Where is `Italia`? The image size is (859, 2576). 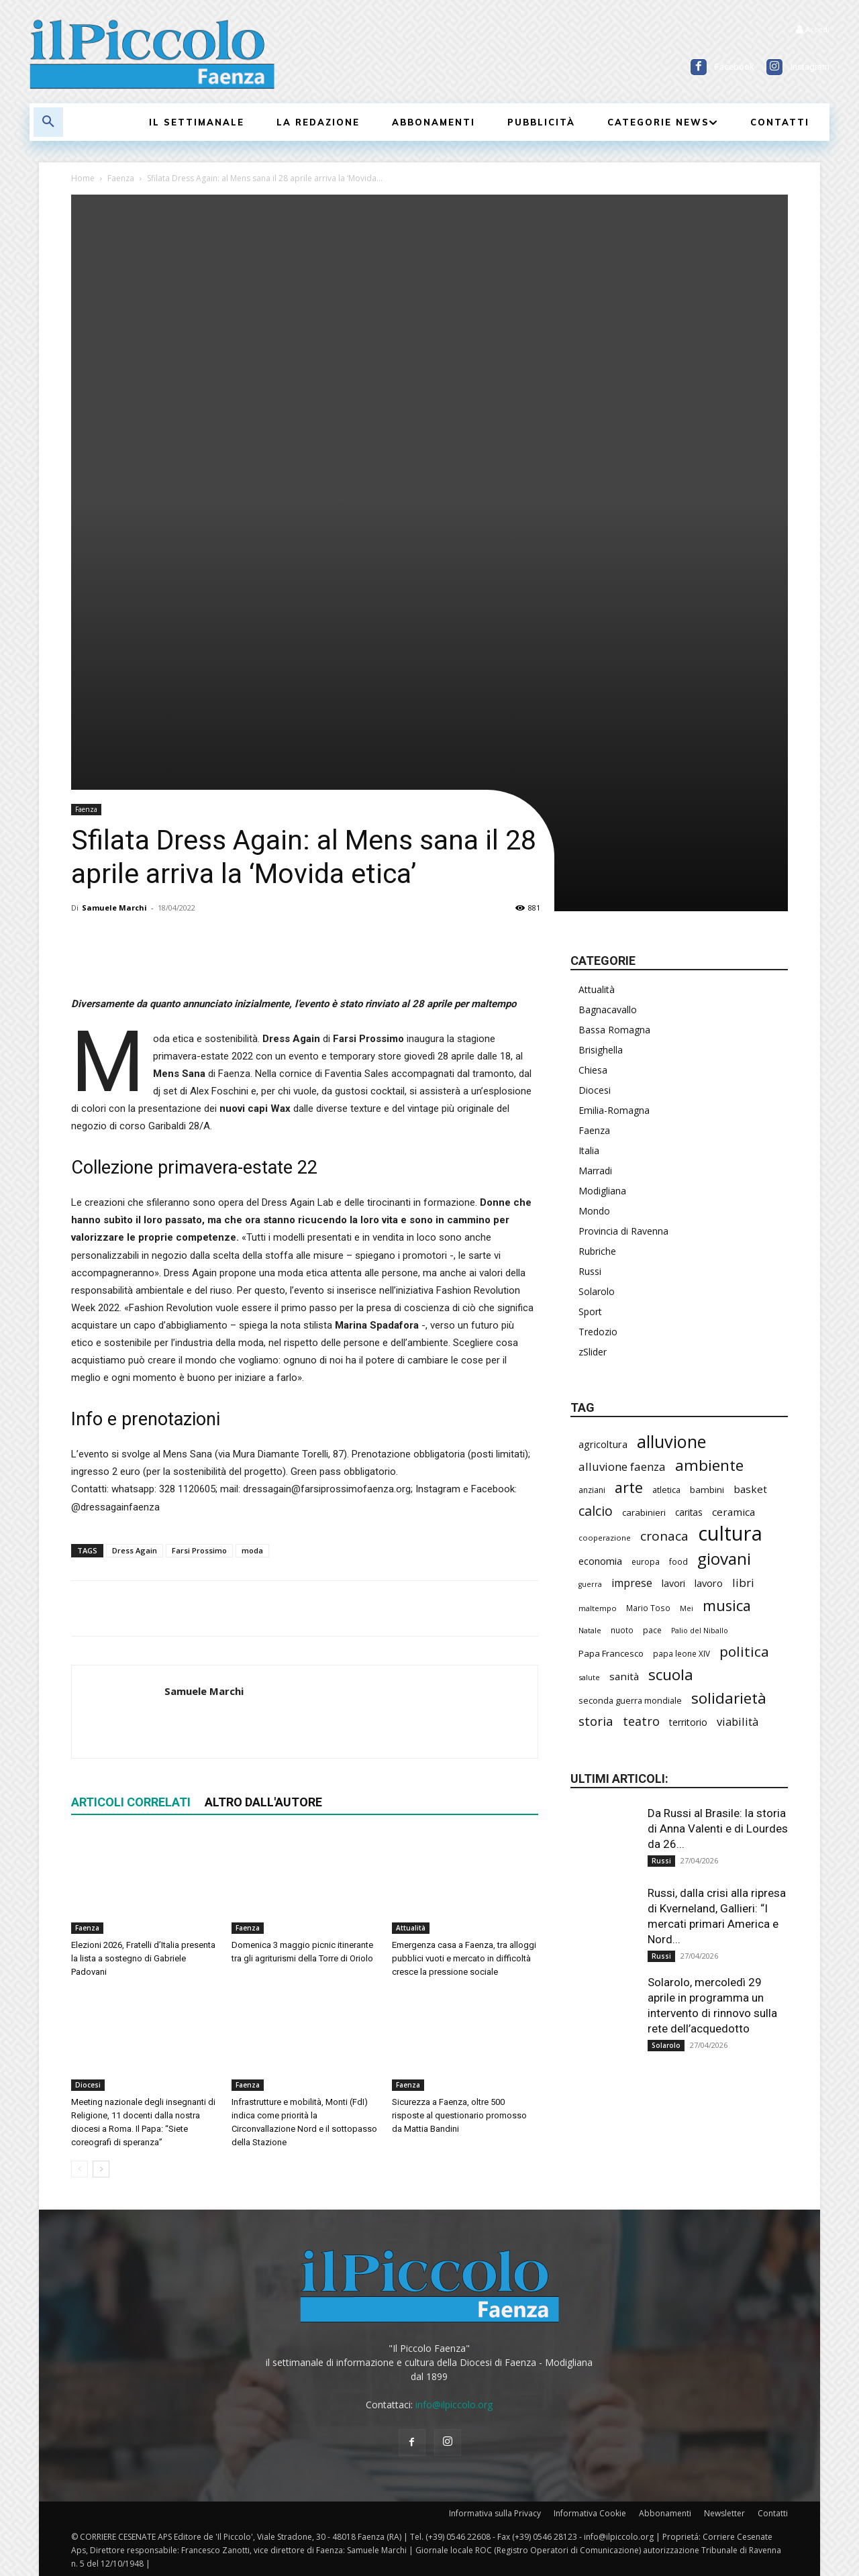
Italia is located at coordinates (588, 1150).